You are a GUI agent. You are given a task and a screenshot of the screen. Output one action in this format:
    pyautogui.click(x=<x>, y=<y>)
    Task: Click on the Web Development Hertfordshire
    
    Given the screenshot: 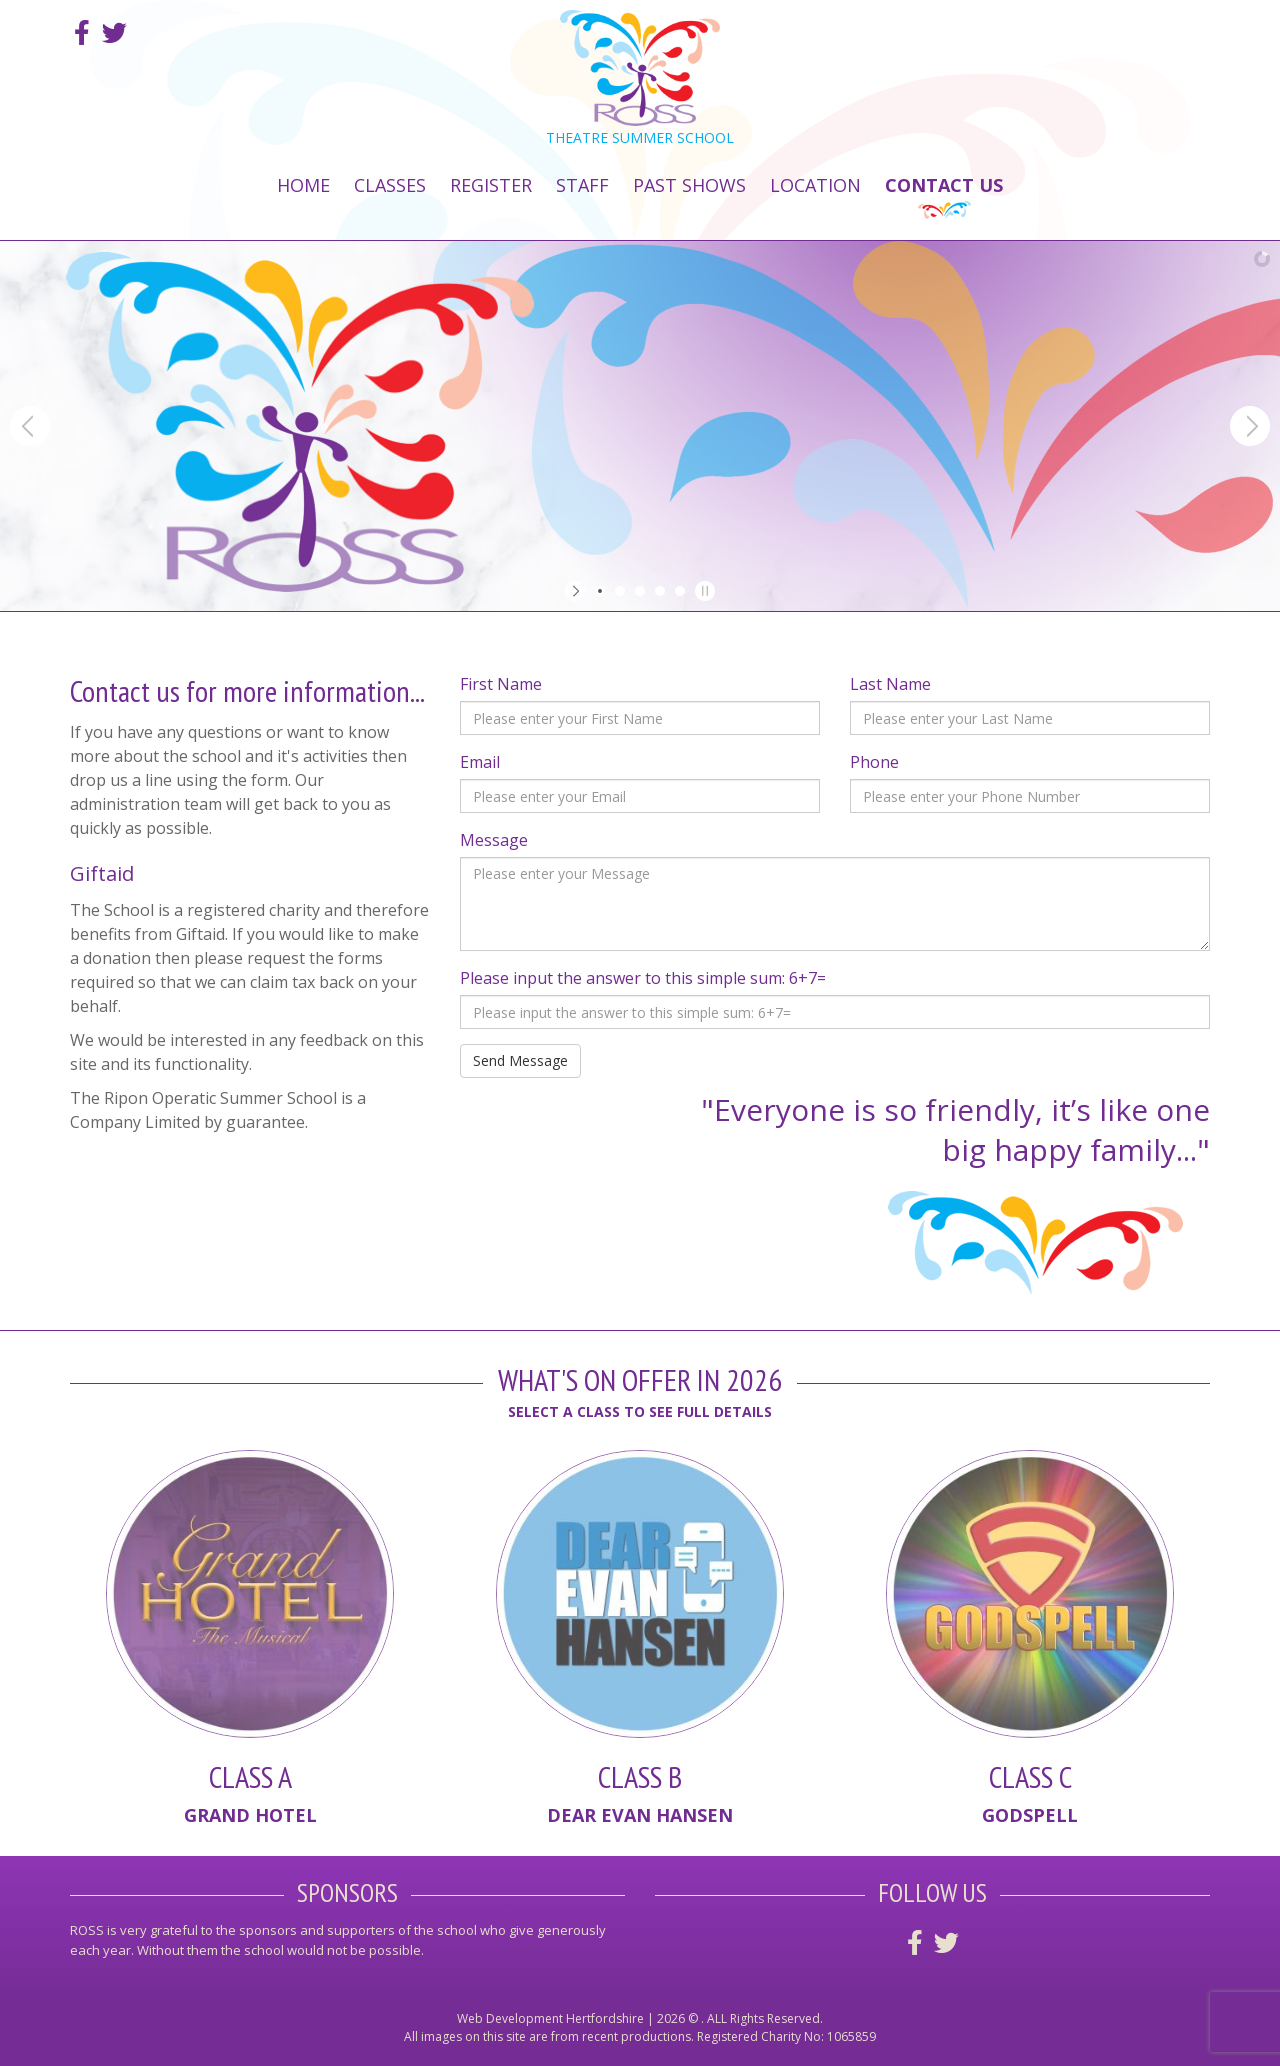 What is the action you would take?
    pyautogui.click(x=550, y=2018)
    